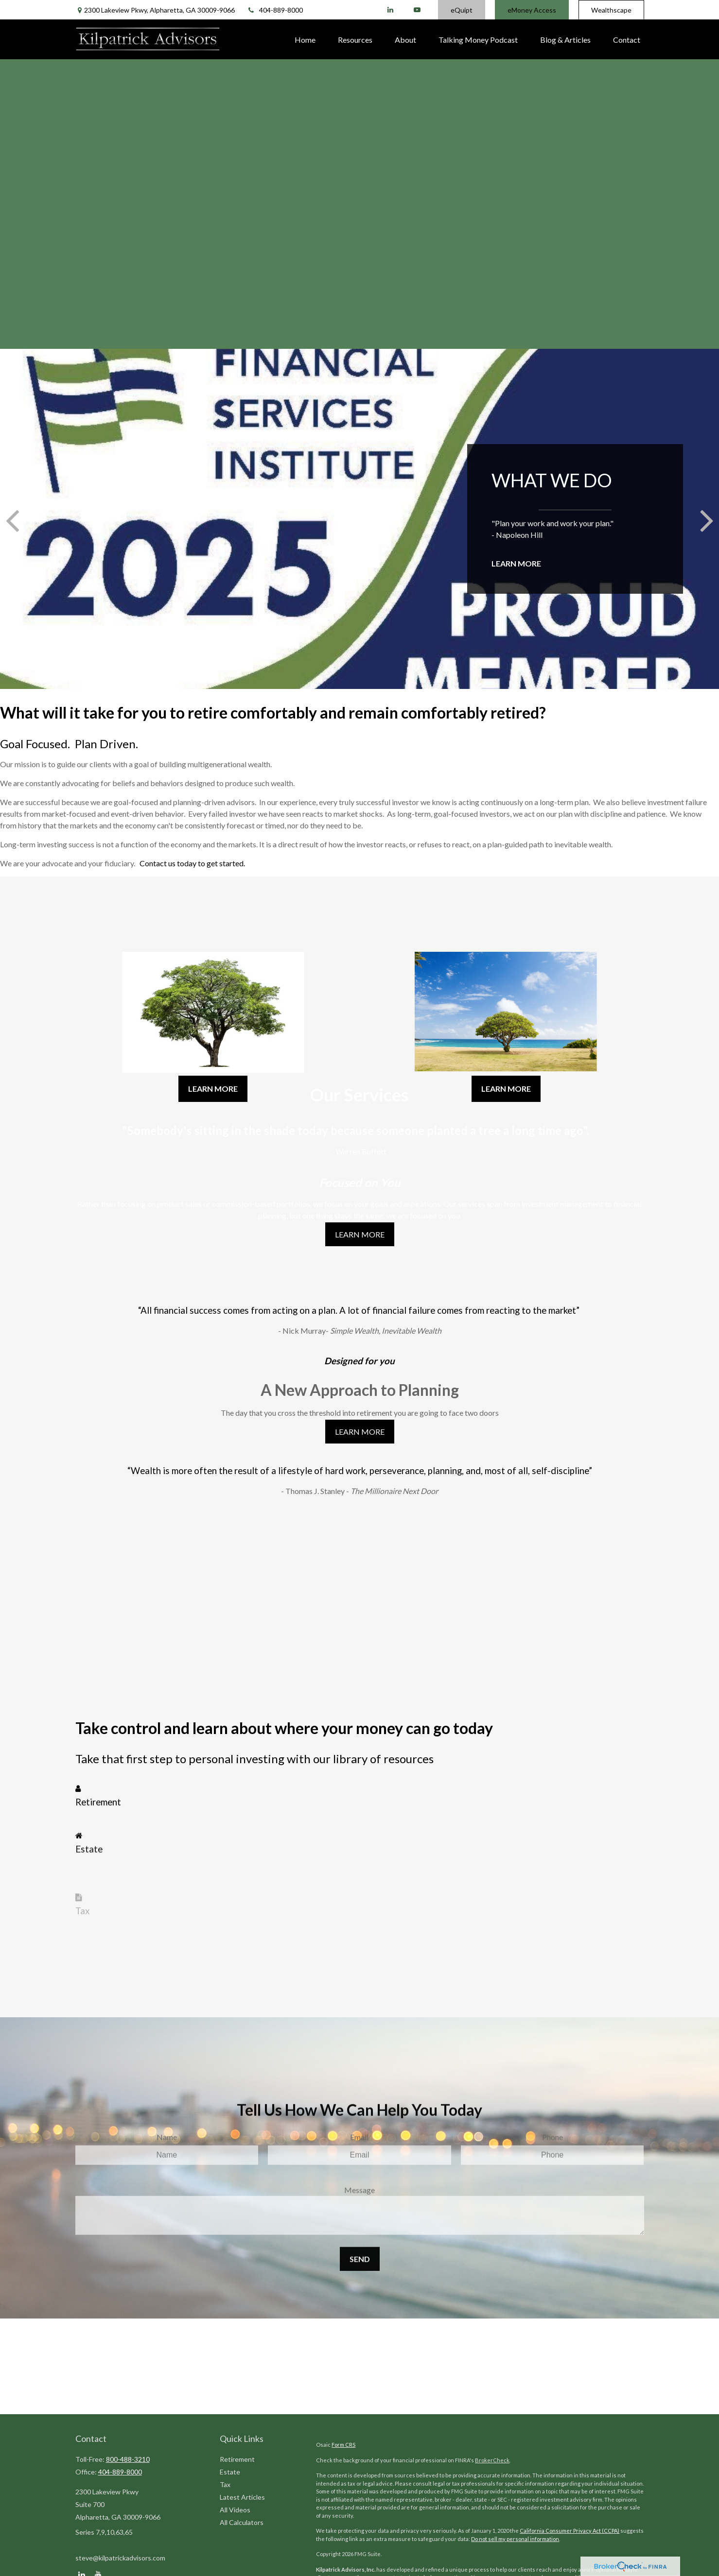 This screenshot has width=719, height=2576. I want to click on Do not sell my personal information, so click(515, 2539).